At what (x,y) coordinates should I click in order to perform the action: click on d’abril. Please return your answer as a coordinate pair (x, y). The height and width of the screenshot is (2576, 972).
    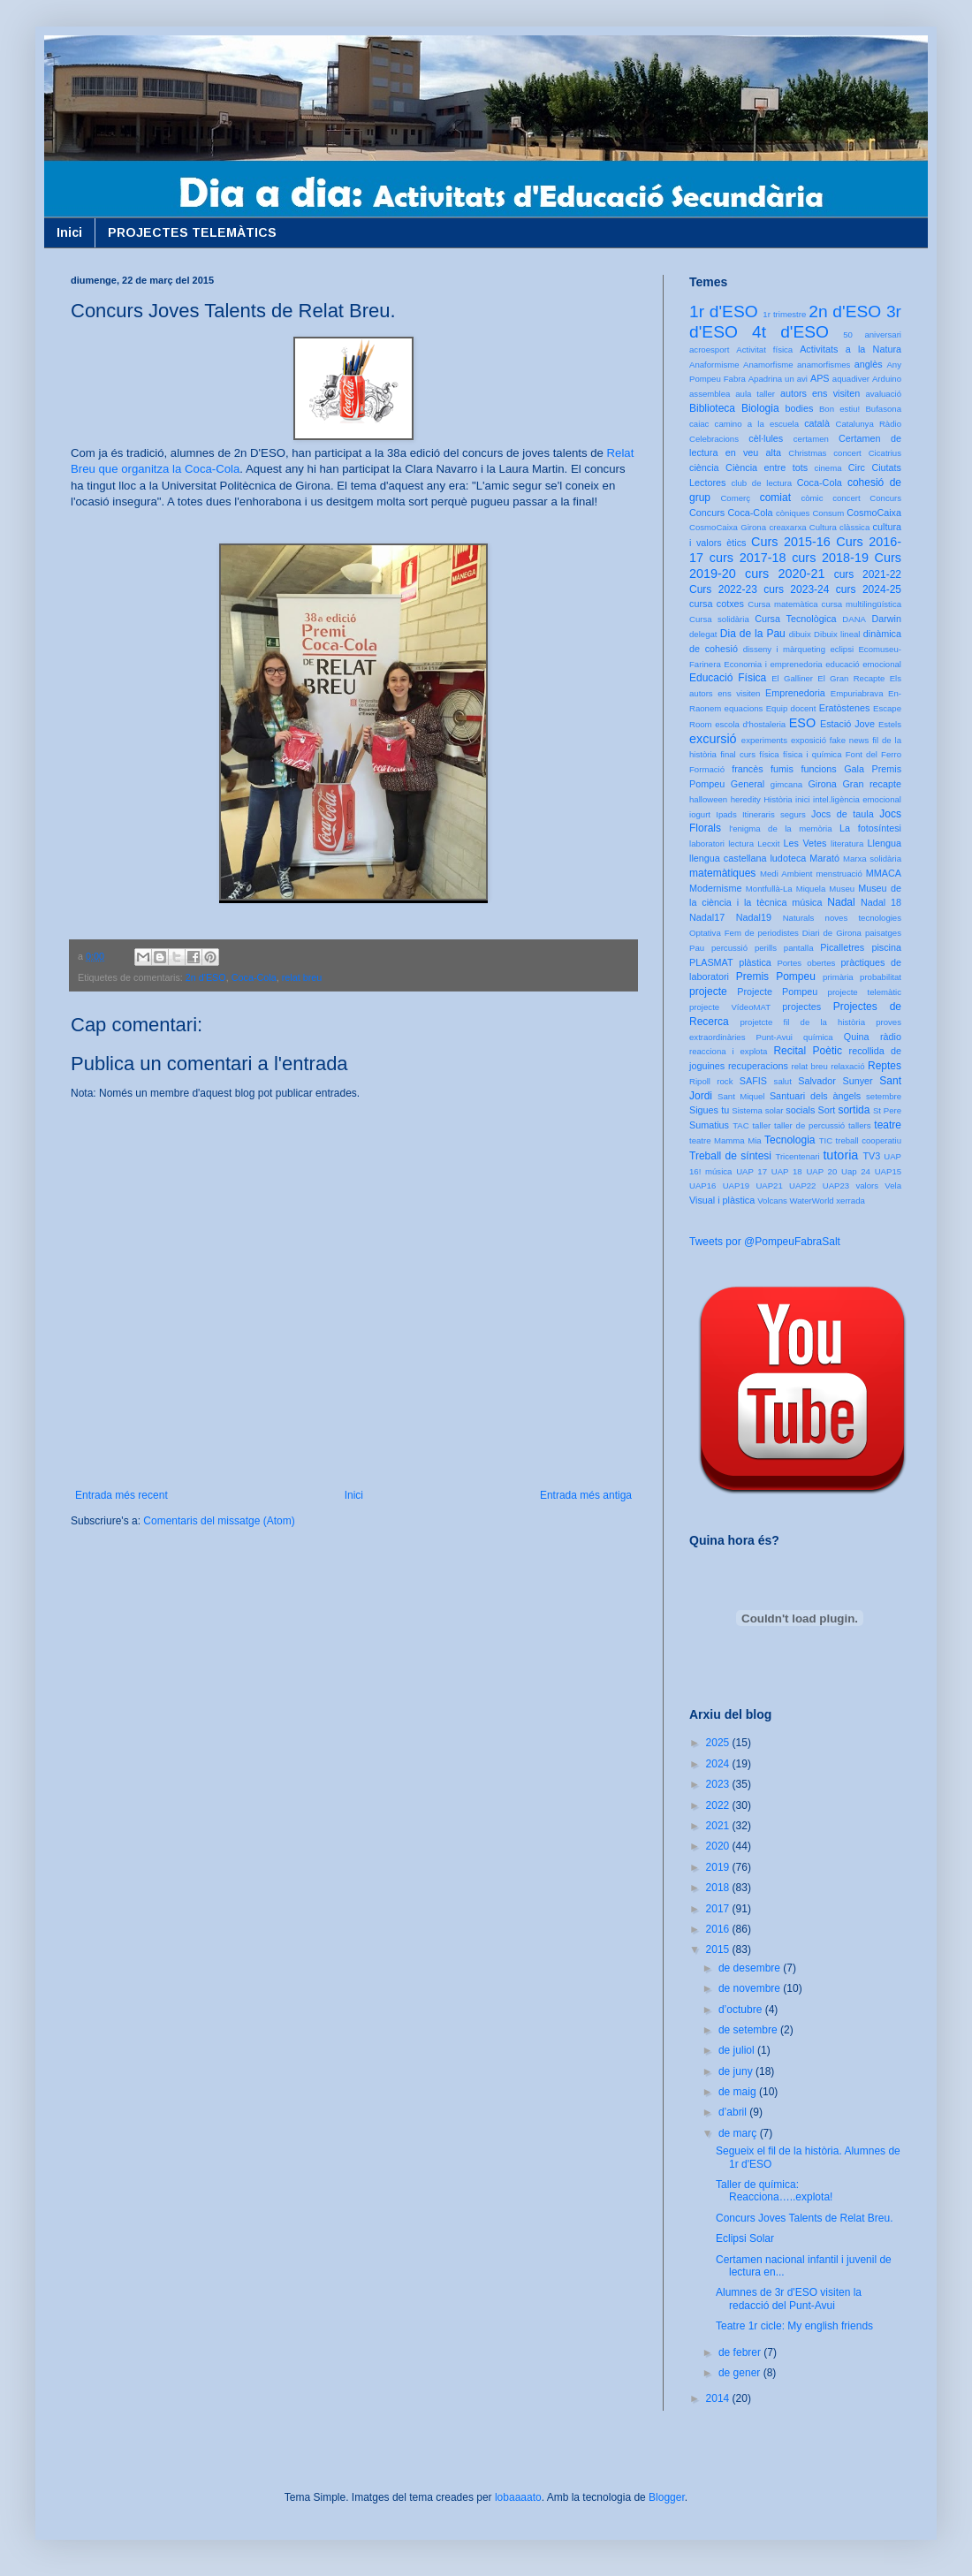
    Looking at the image, I should click on (733, 2112).